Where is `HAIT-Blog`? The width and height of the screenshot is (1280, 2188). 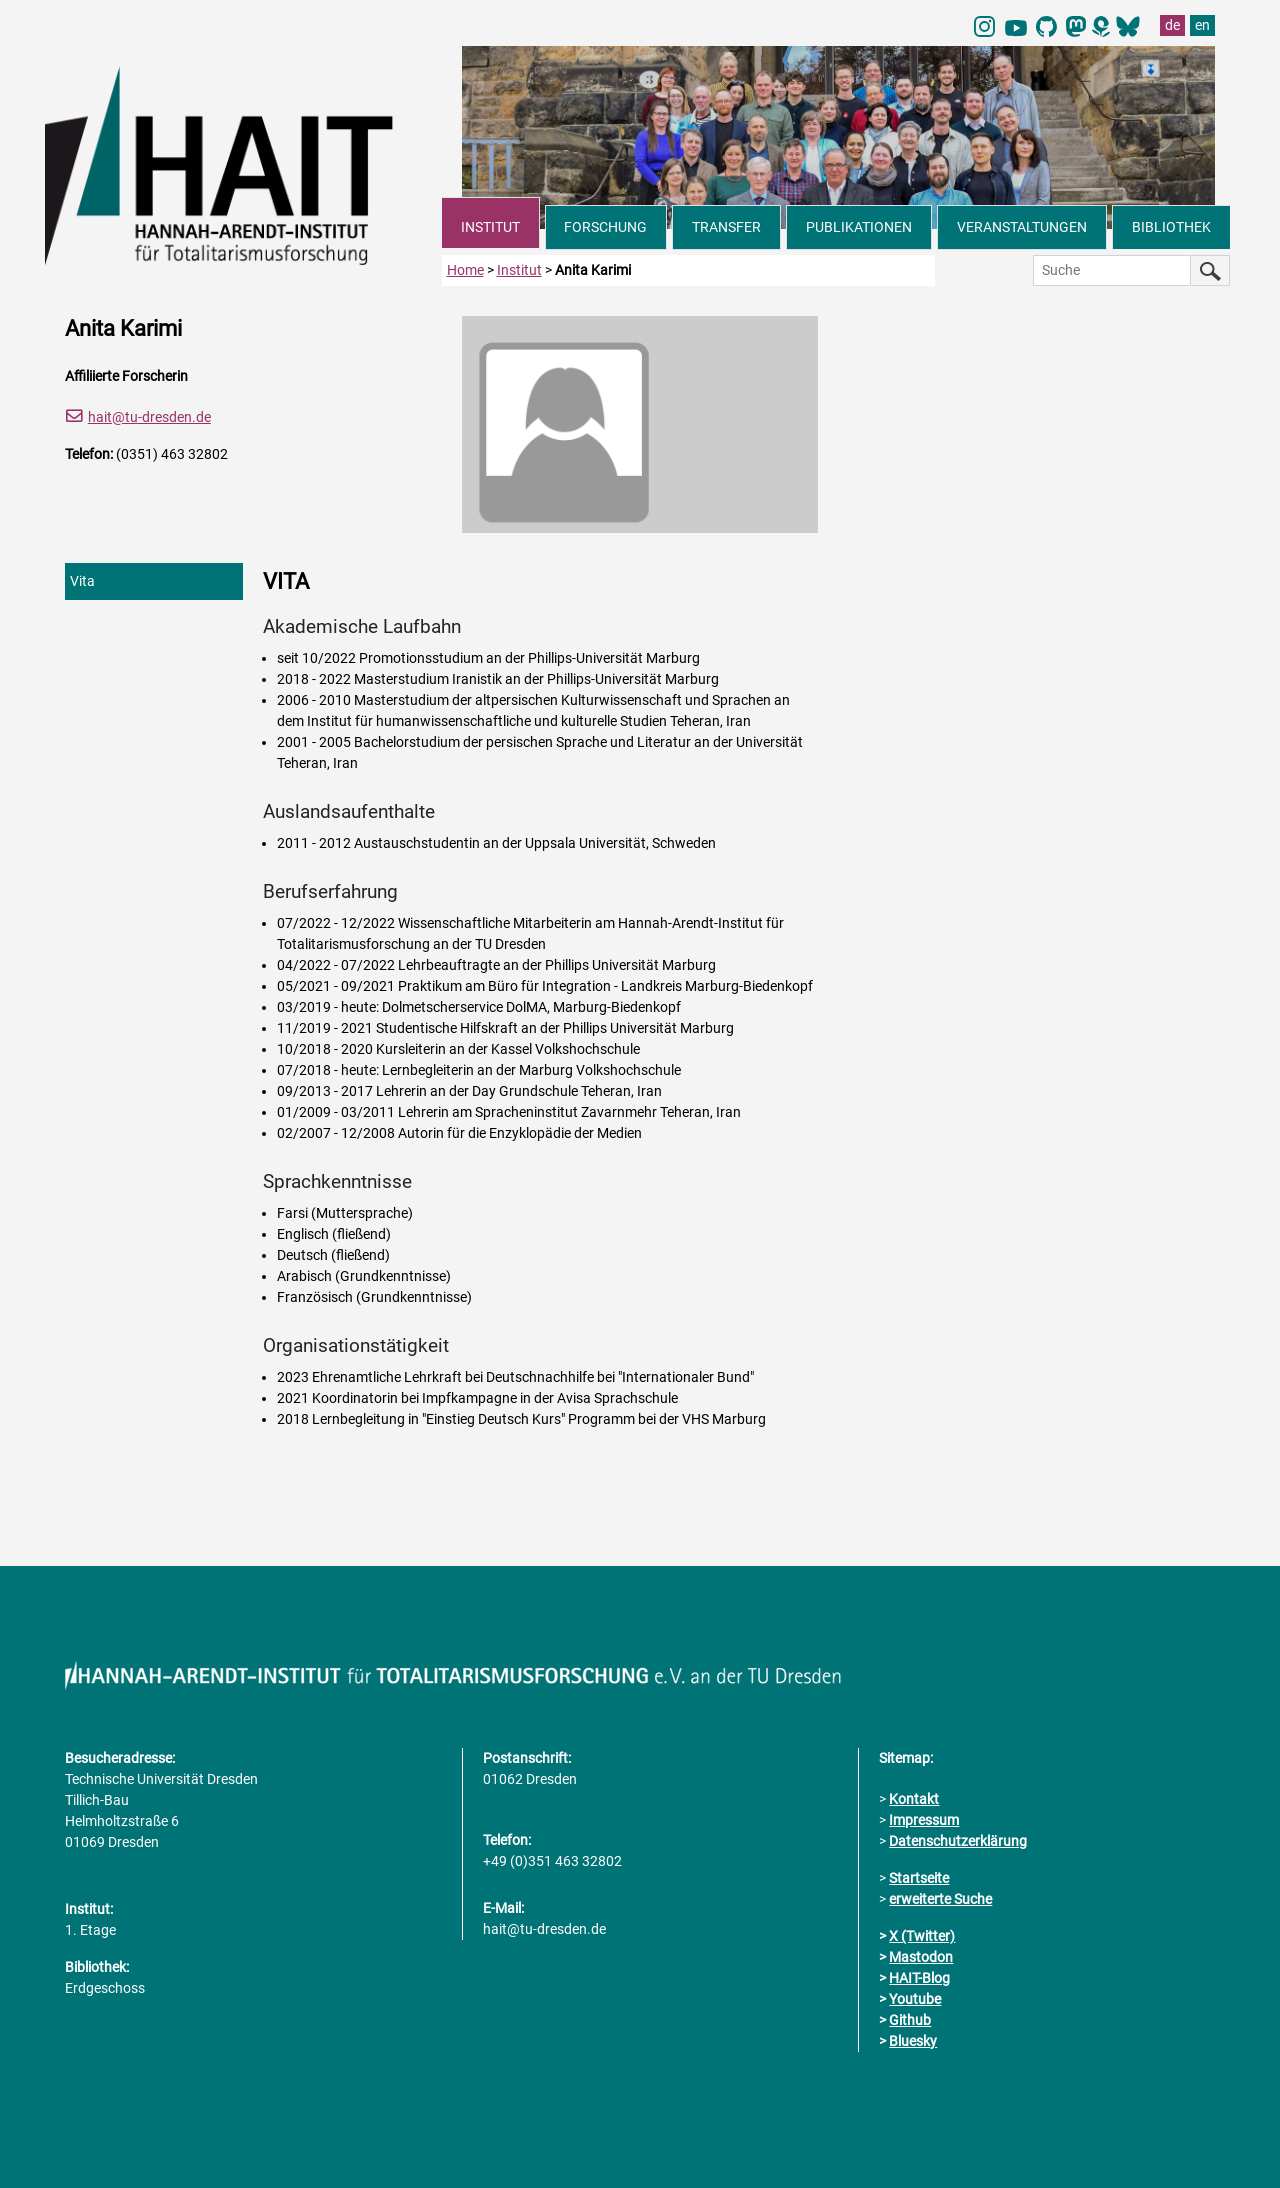 HAIT-Blog is located at coordinates (919, 1978).